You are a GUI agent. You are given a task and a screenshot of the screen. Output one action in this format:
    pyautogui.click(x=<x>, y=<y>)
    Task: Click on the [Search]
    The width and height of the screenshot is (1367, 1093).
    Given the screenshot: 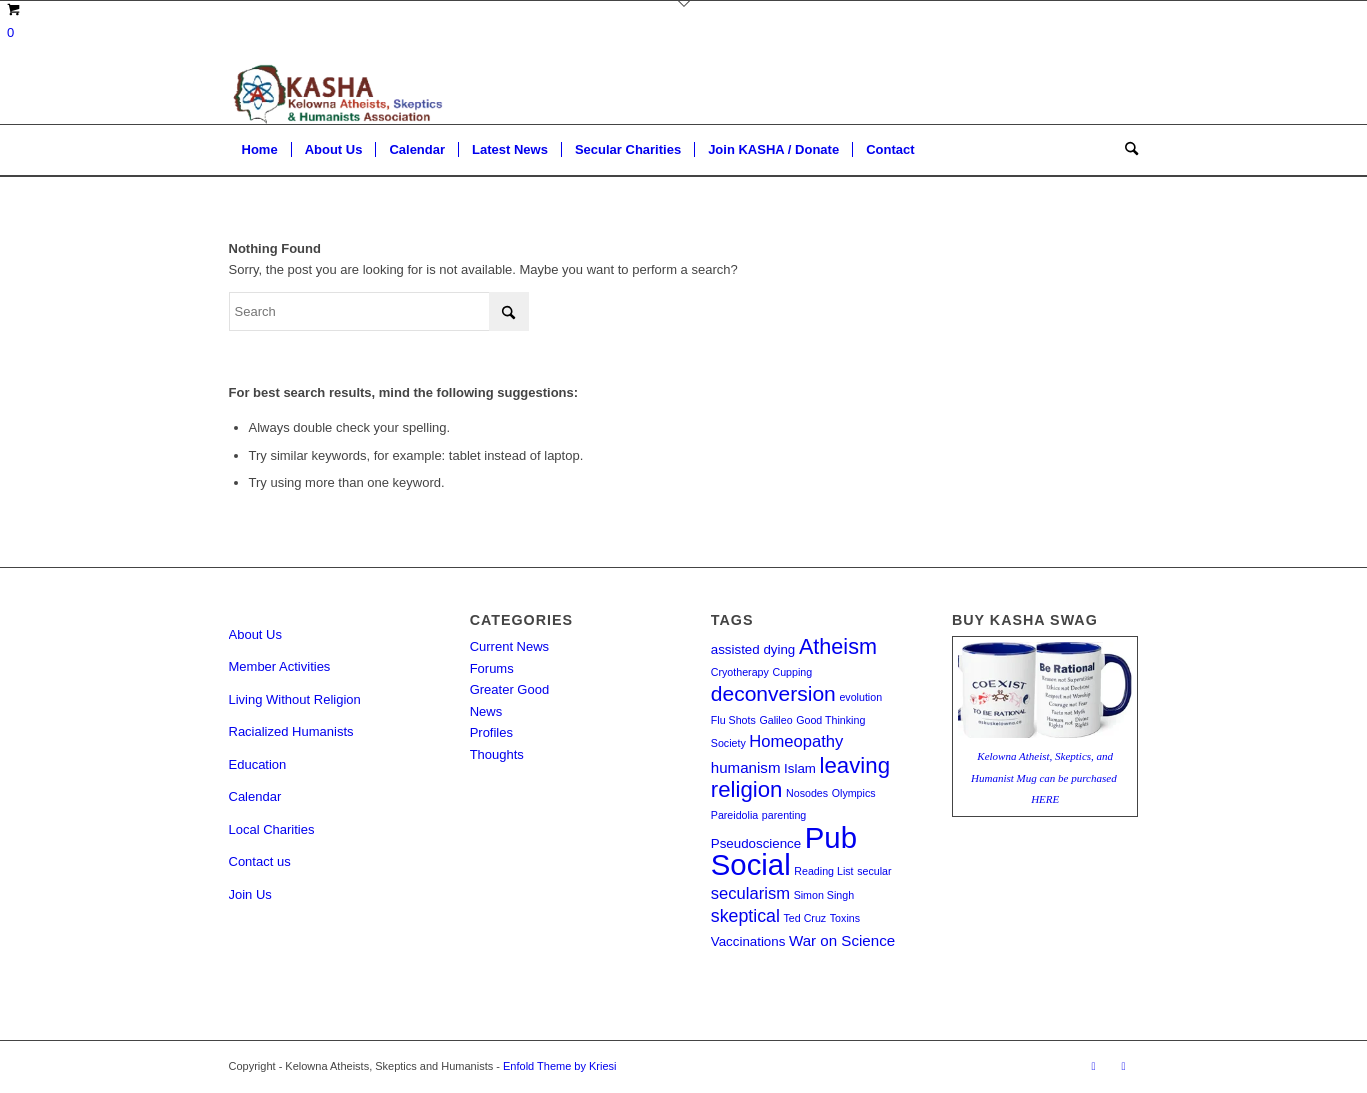 What is the action you would take?
    pyautogui.click(x=1125, y=150)
    